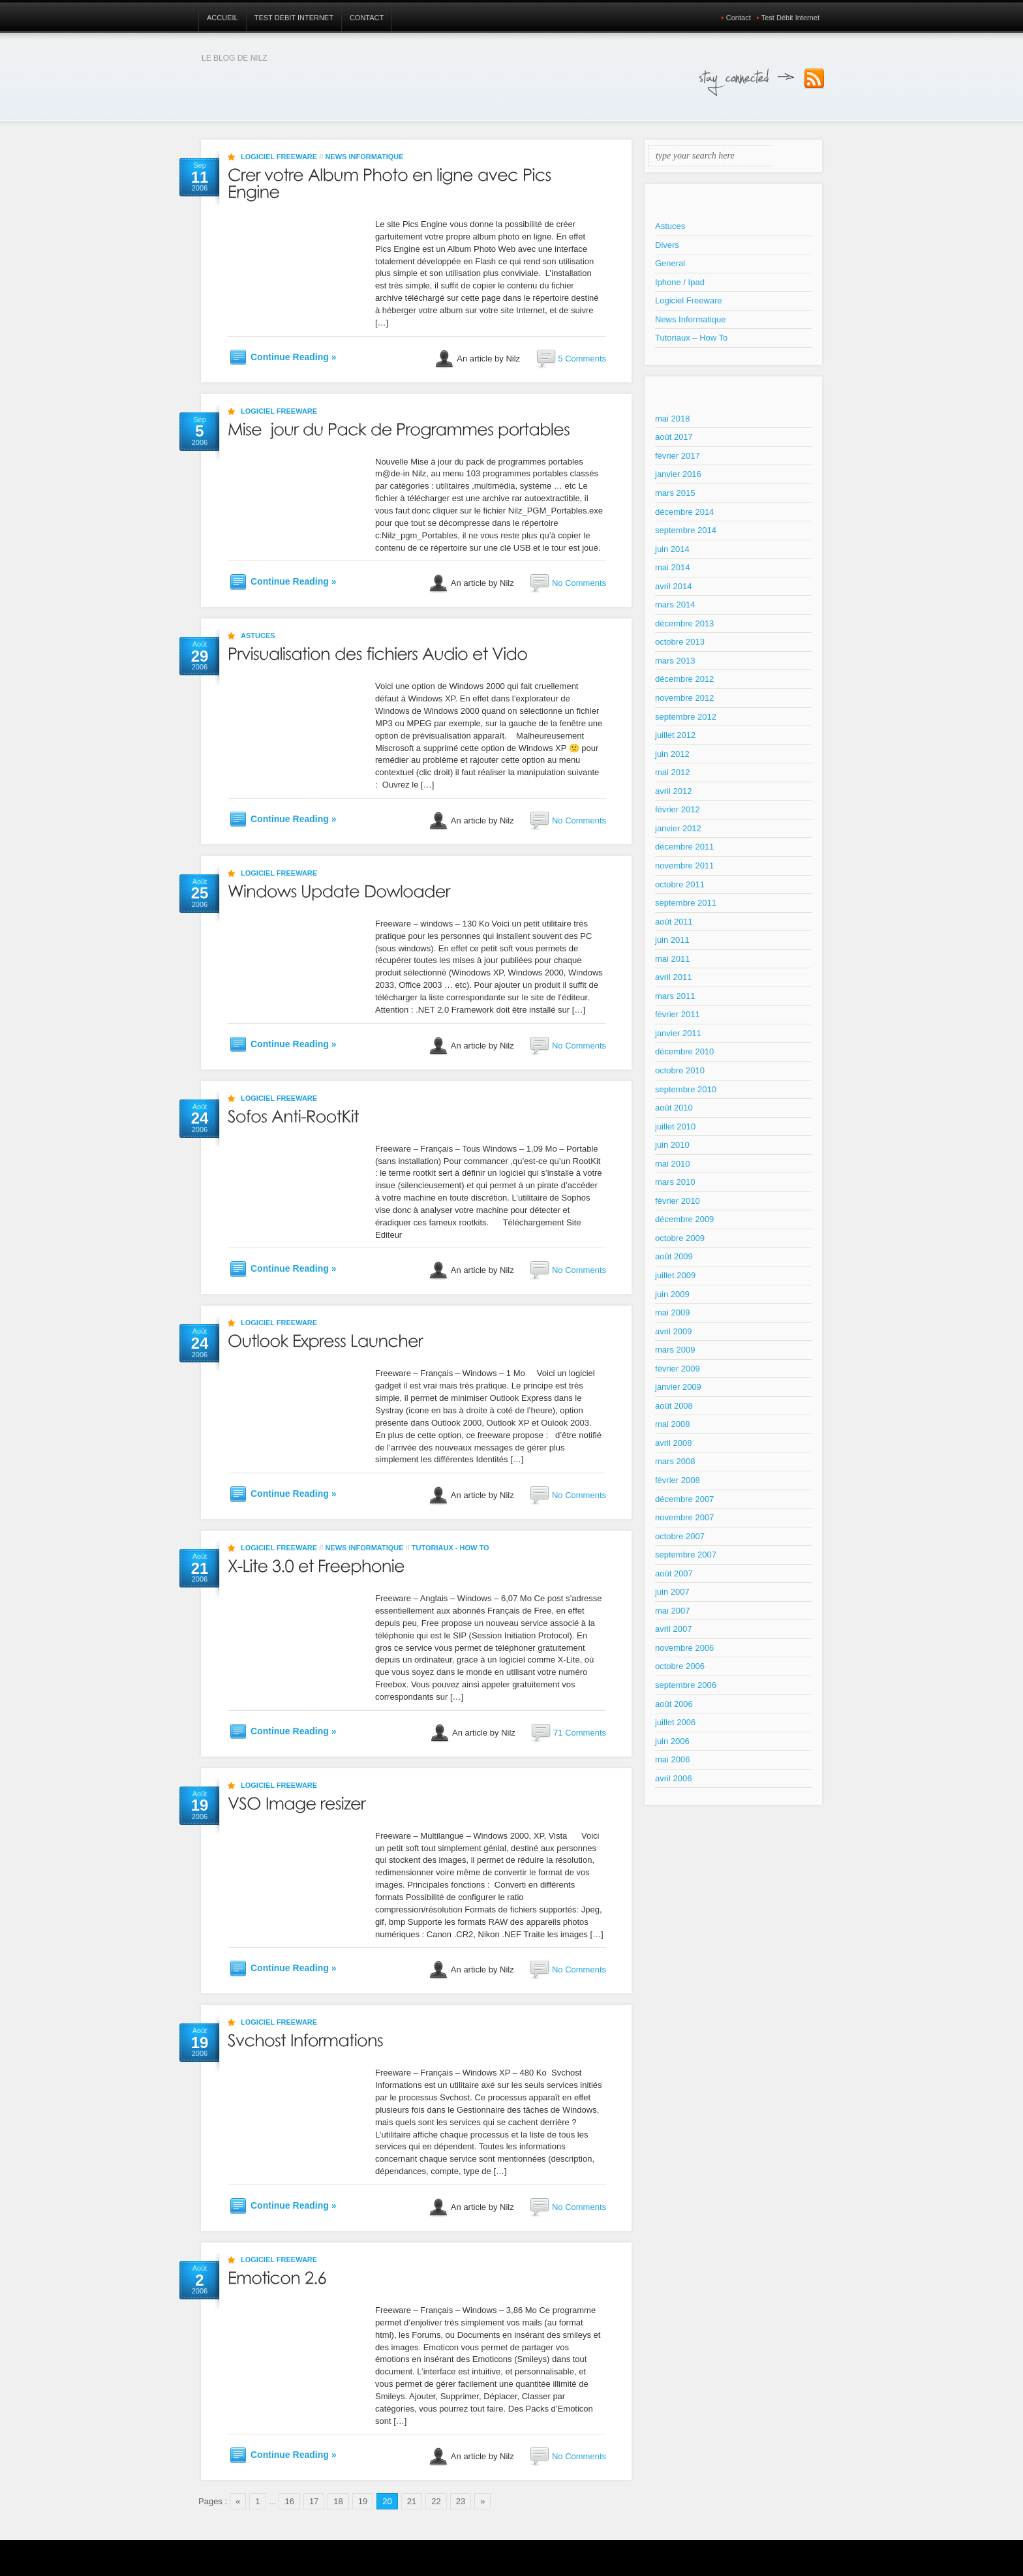  I want to click on août 2010, so click(674, 1107).